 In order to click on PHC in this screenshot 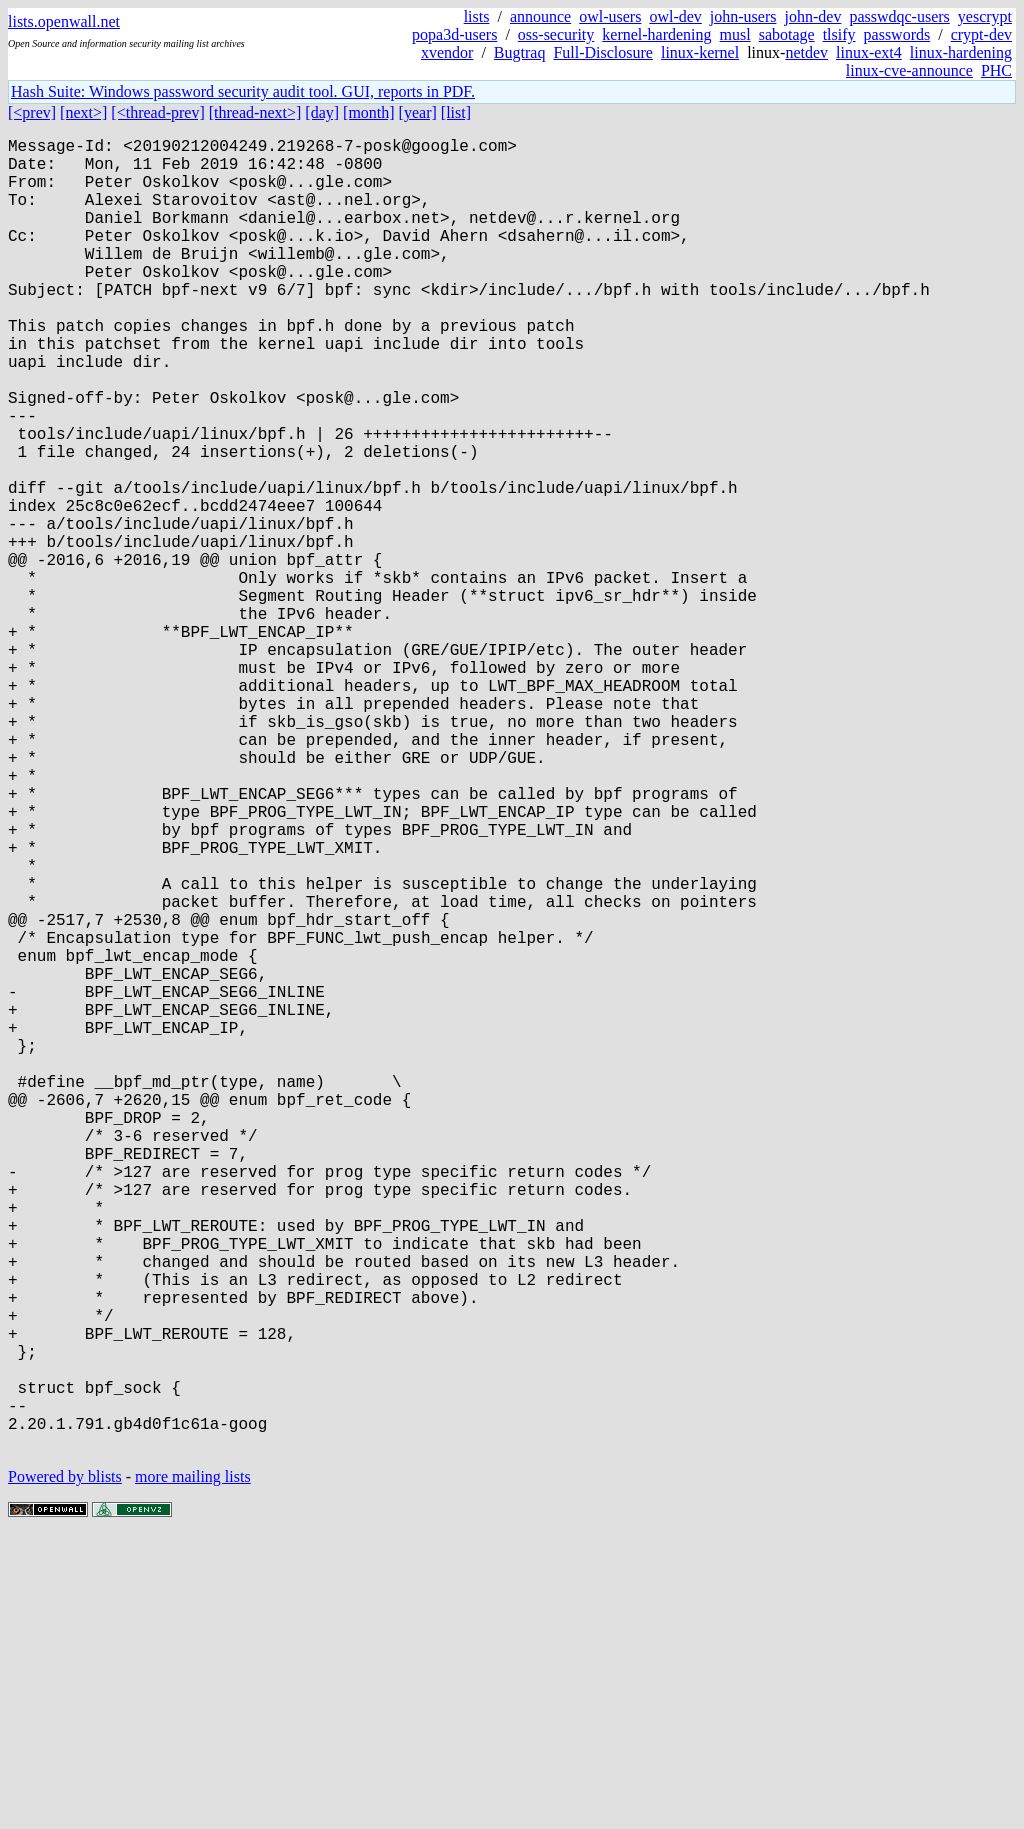, I will do `click(996, 70)`.